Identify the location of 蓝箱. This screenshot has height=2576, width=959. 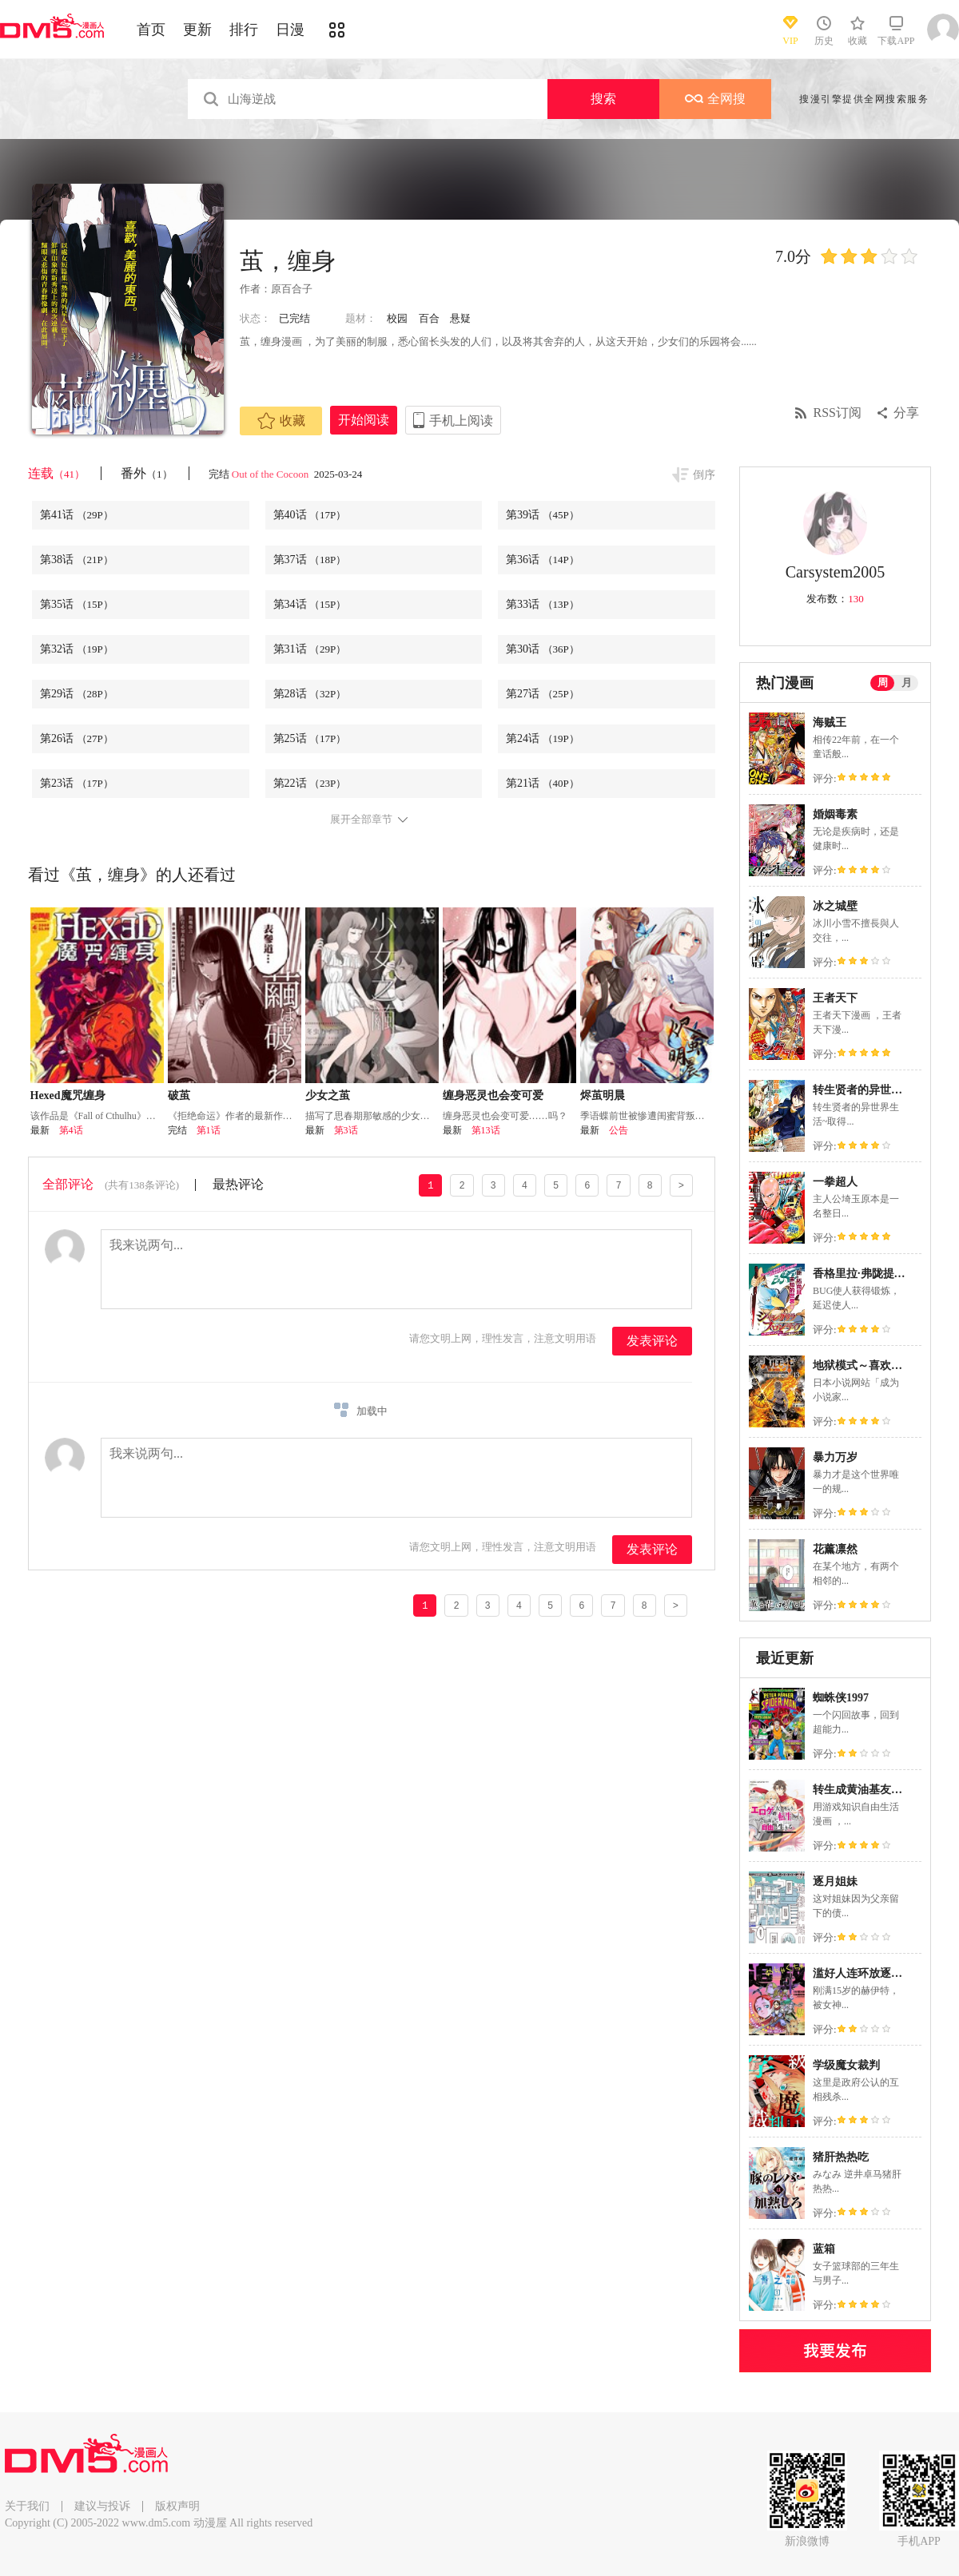
(824, 2249).